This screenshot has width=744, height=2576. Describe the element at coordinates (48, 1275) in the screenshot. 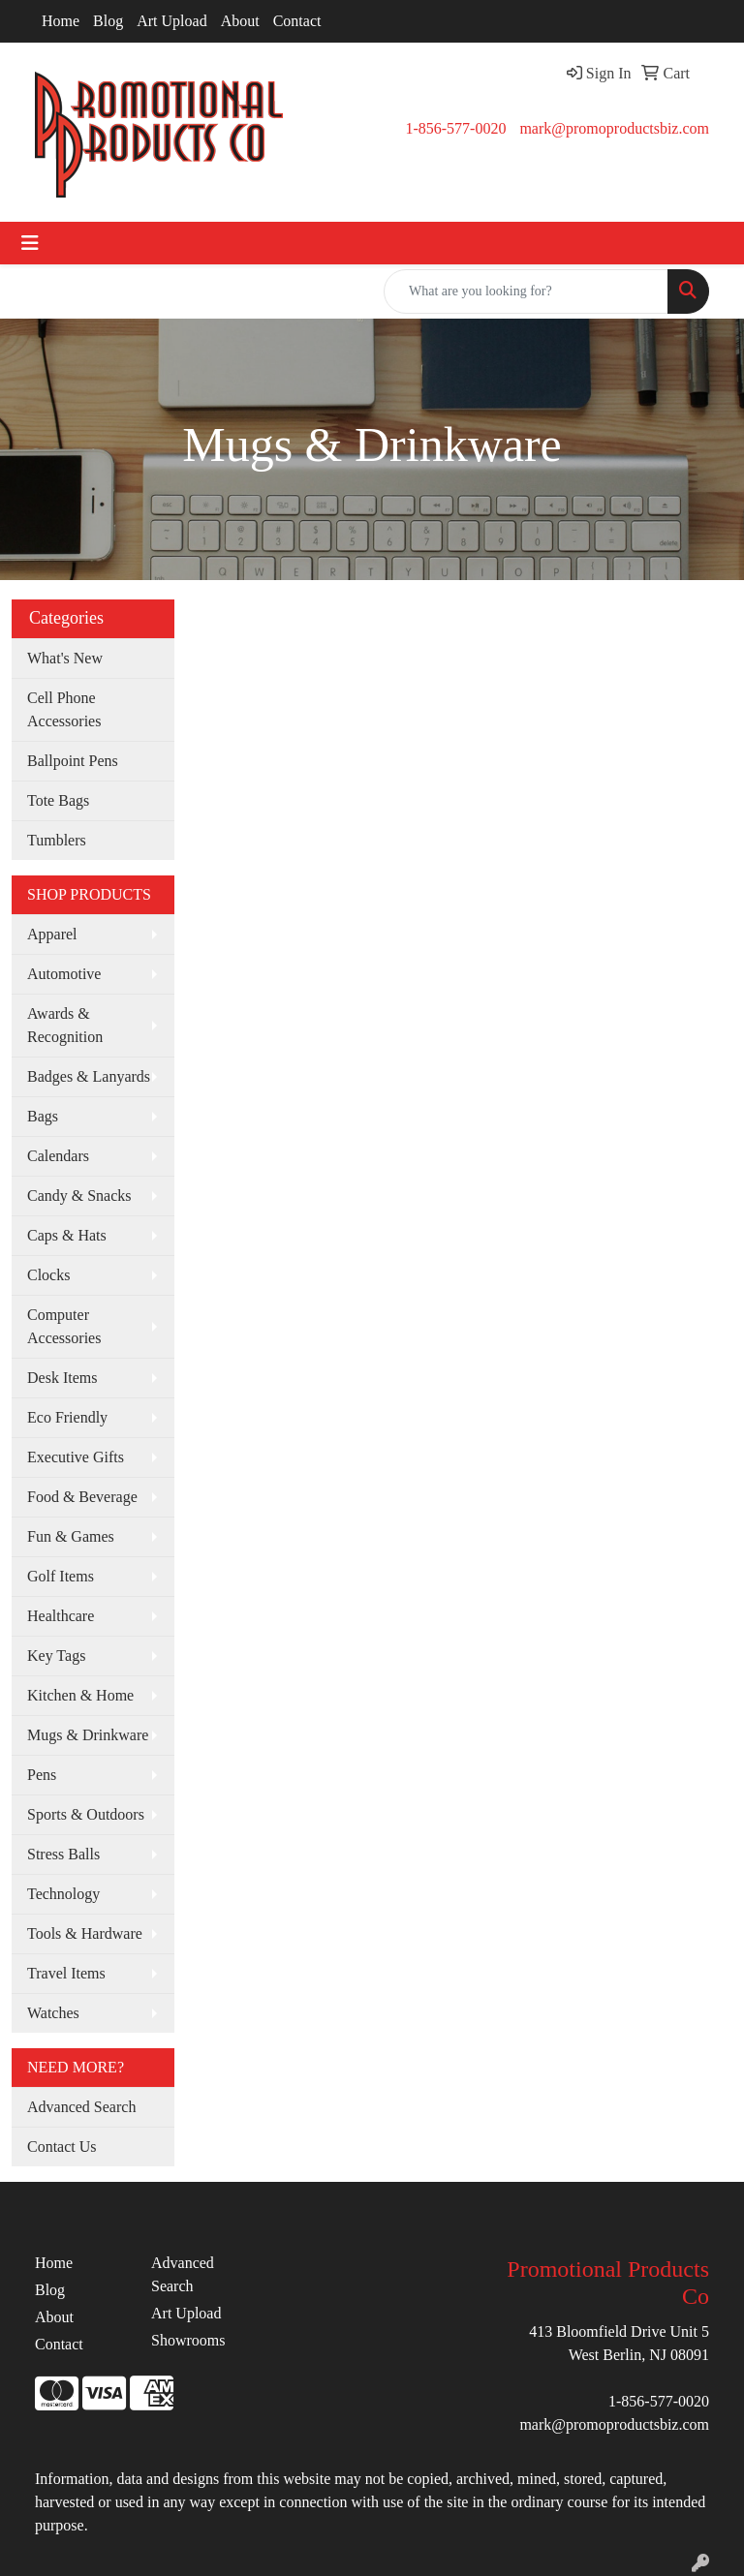

I see `Clocks` at that location.